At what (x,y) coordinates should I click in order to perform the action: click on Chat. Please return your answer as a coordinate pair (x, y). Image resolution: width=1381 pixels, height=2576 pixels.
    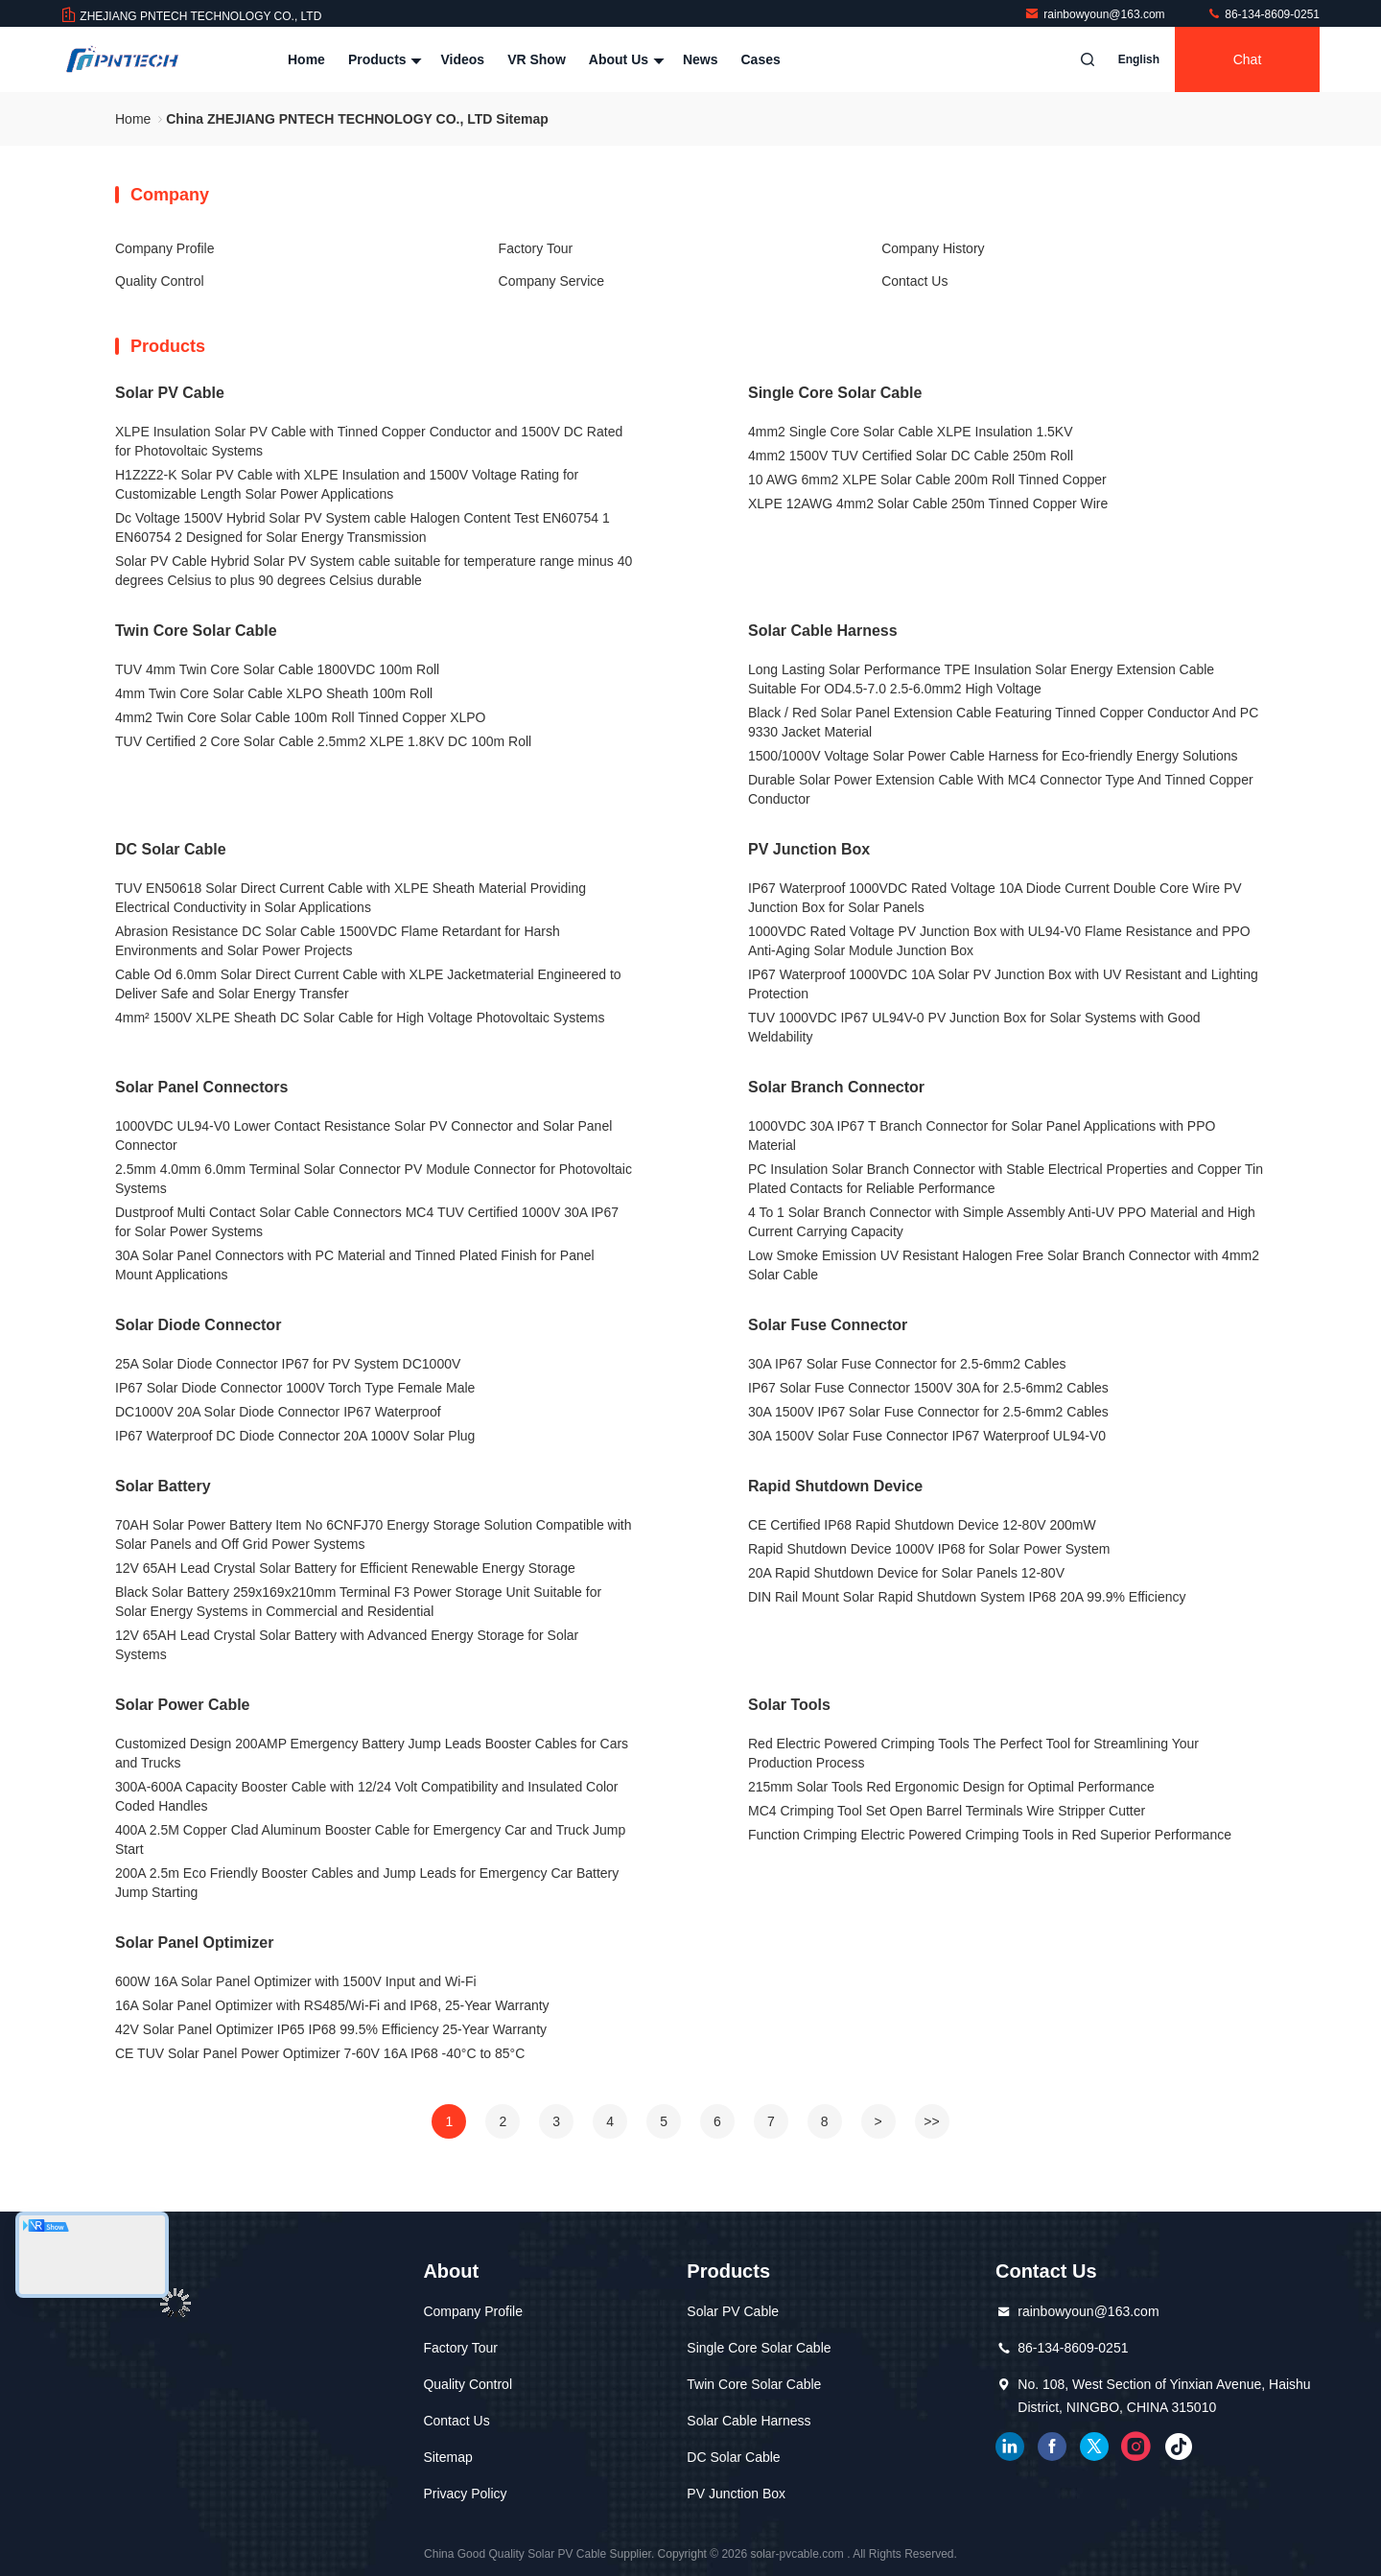
    Looking at the image, I should click on (1247, 59).